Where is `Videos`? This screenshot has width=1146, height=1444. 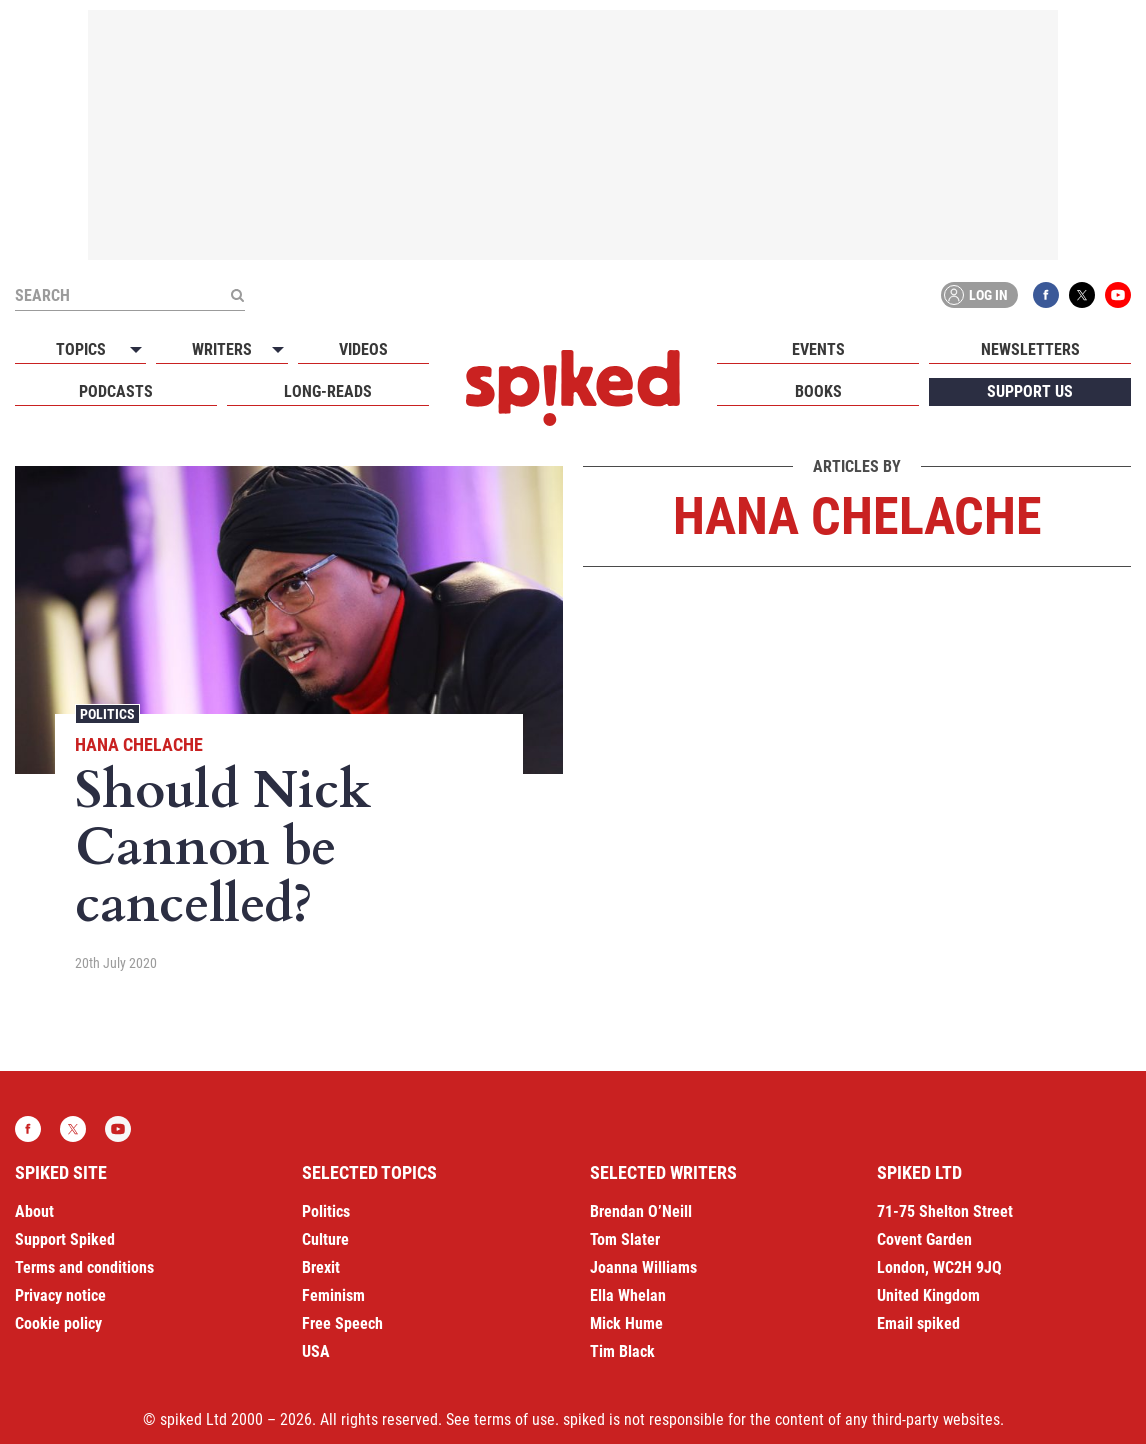
Videos is located at coordinates (363, 349).